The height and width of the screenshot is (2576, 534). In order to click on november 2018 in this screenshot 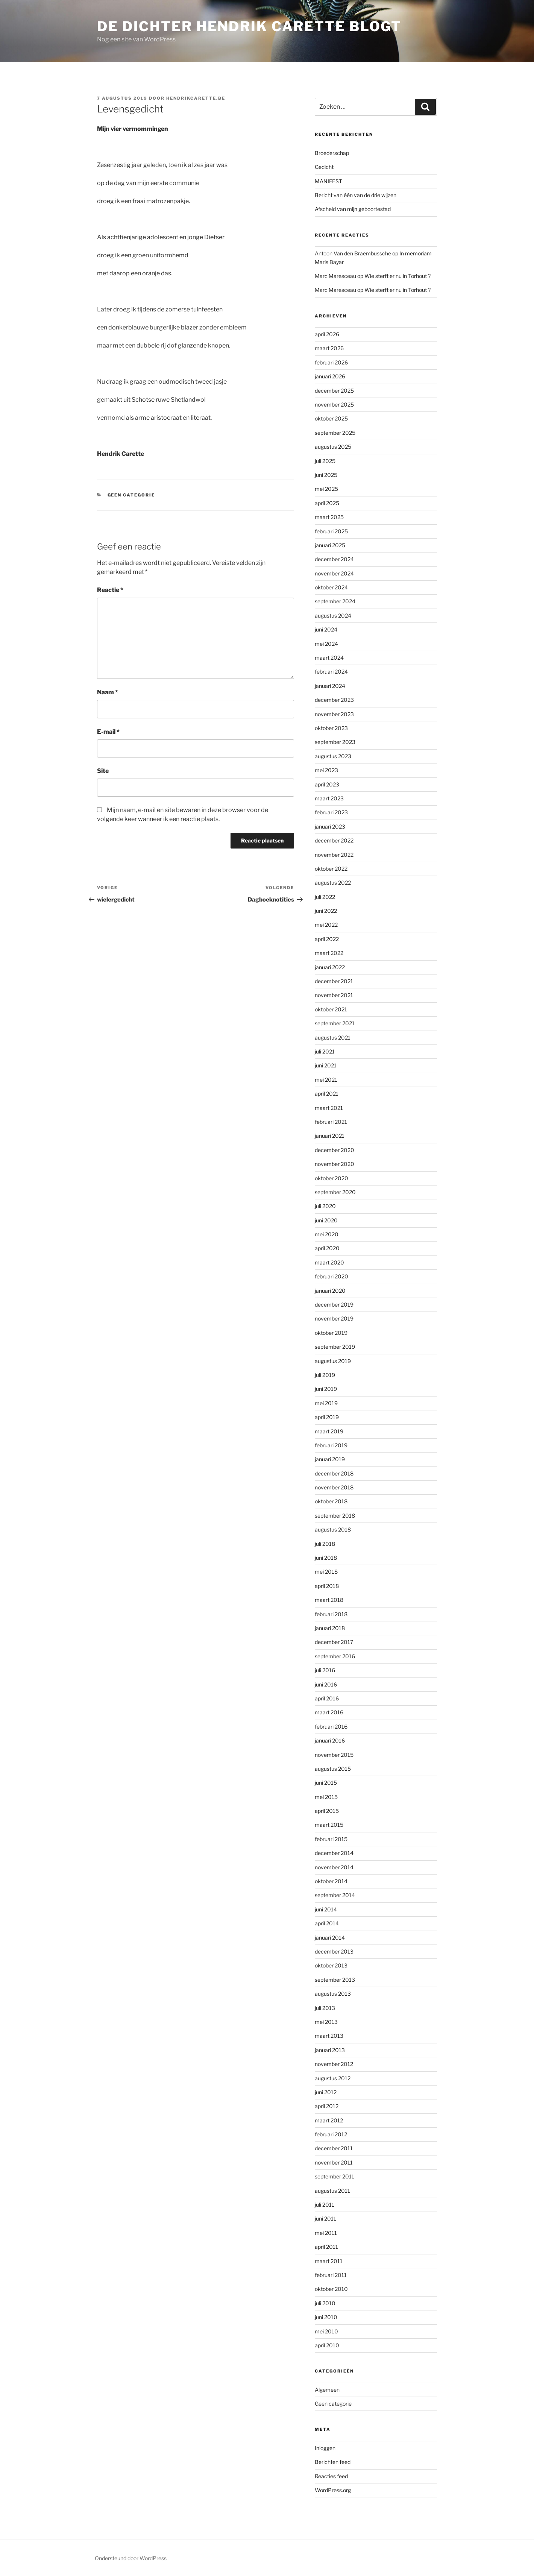, I will do `click(334, 1487)`.